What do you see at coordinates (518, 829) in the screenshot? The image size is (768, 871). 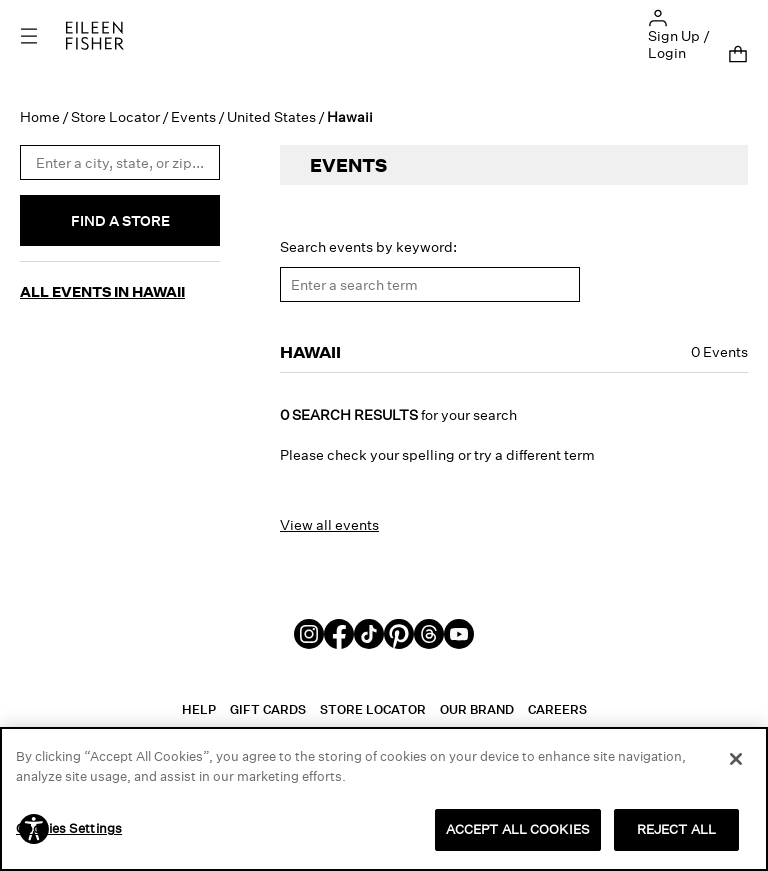 I see `ACCEPT ALL COOKIES` at bounding box center [518, 829].